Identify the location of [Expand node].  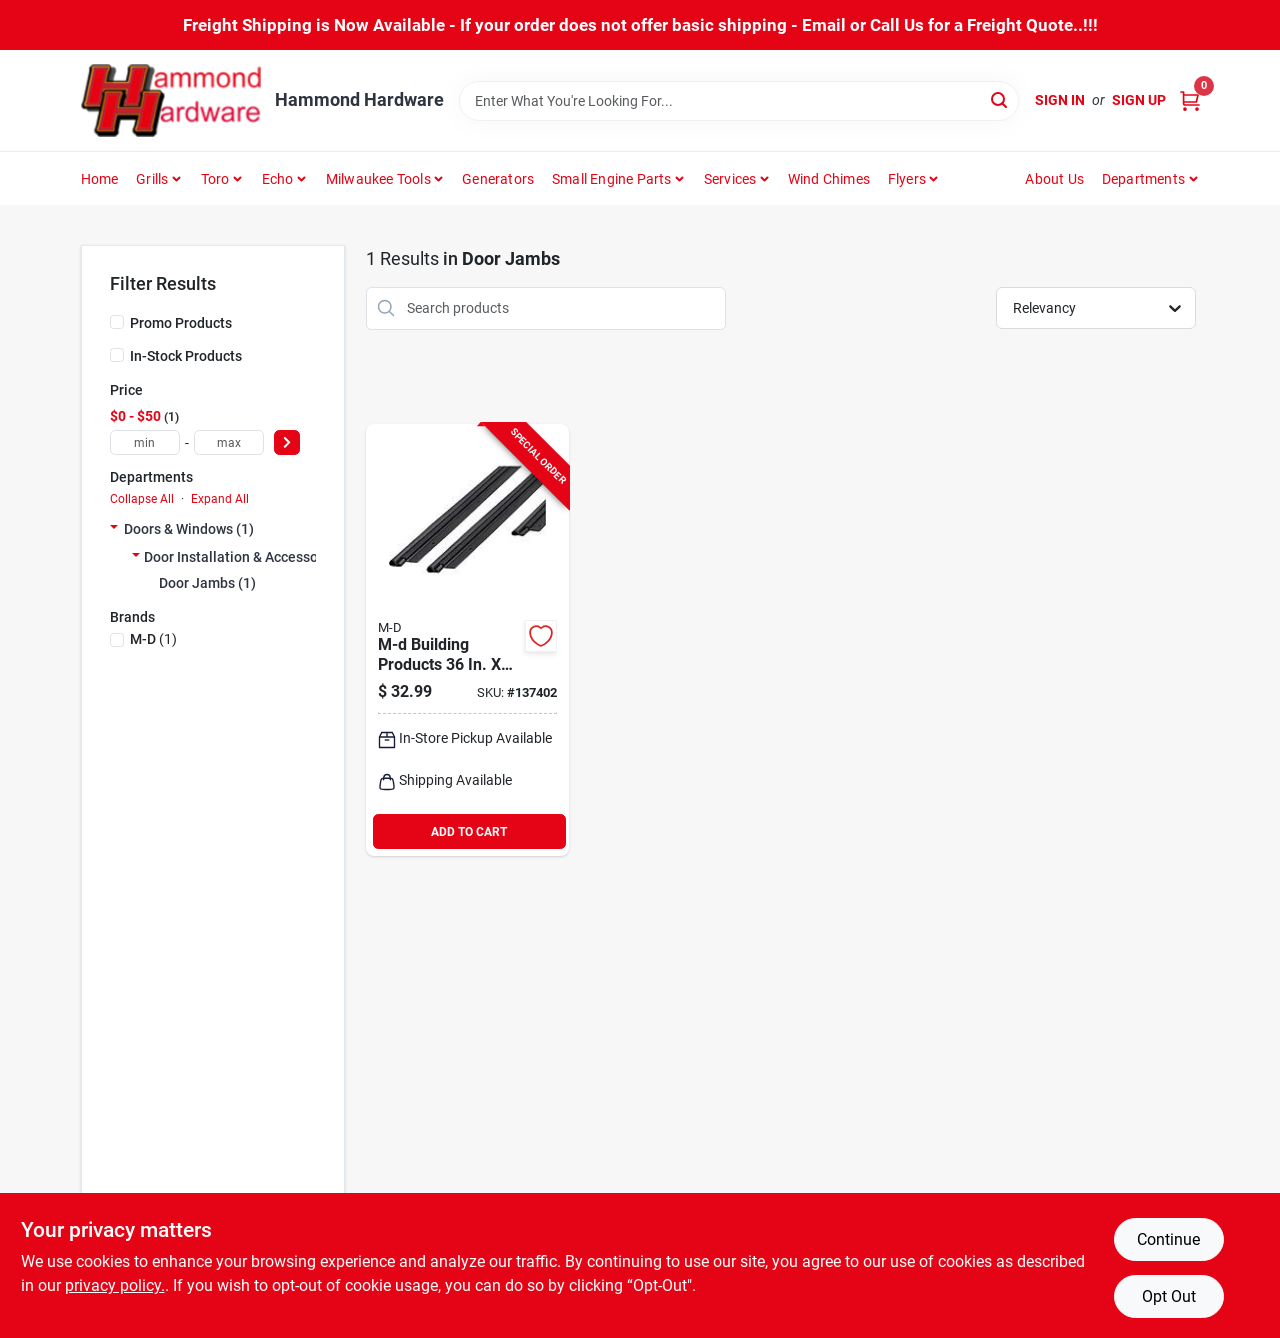
(114, 529).